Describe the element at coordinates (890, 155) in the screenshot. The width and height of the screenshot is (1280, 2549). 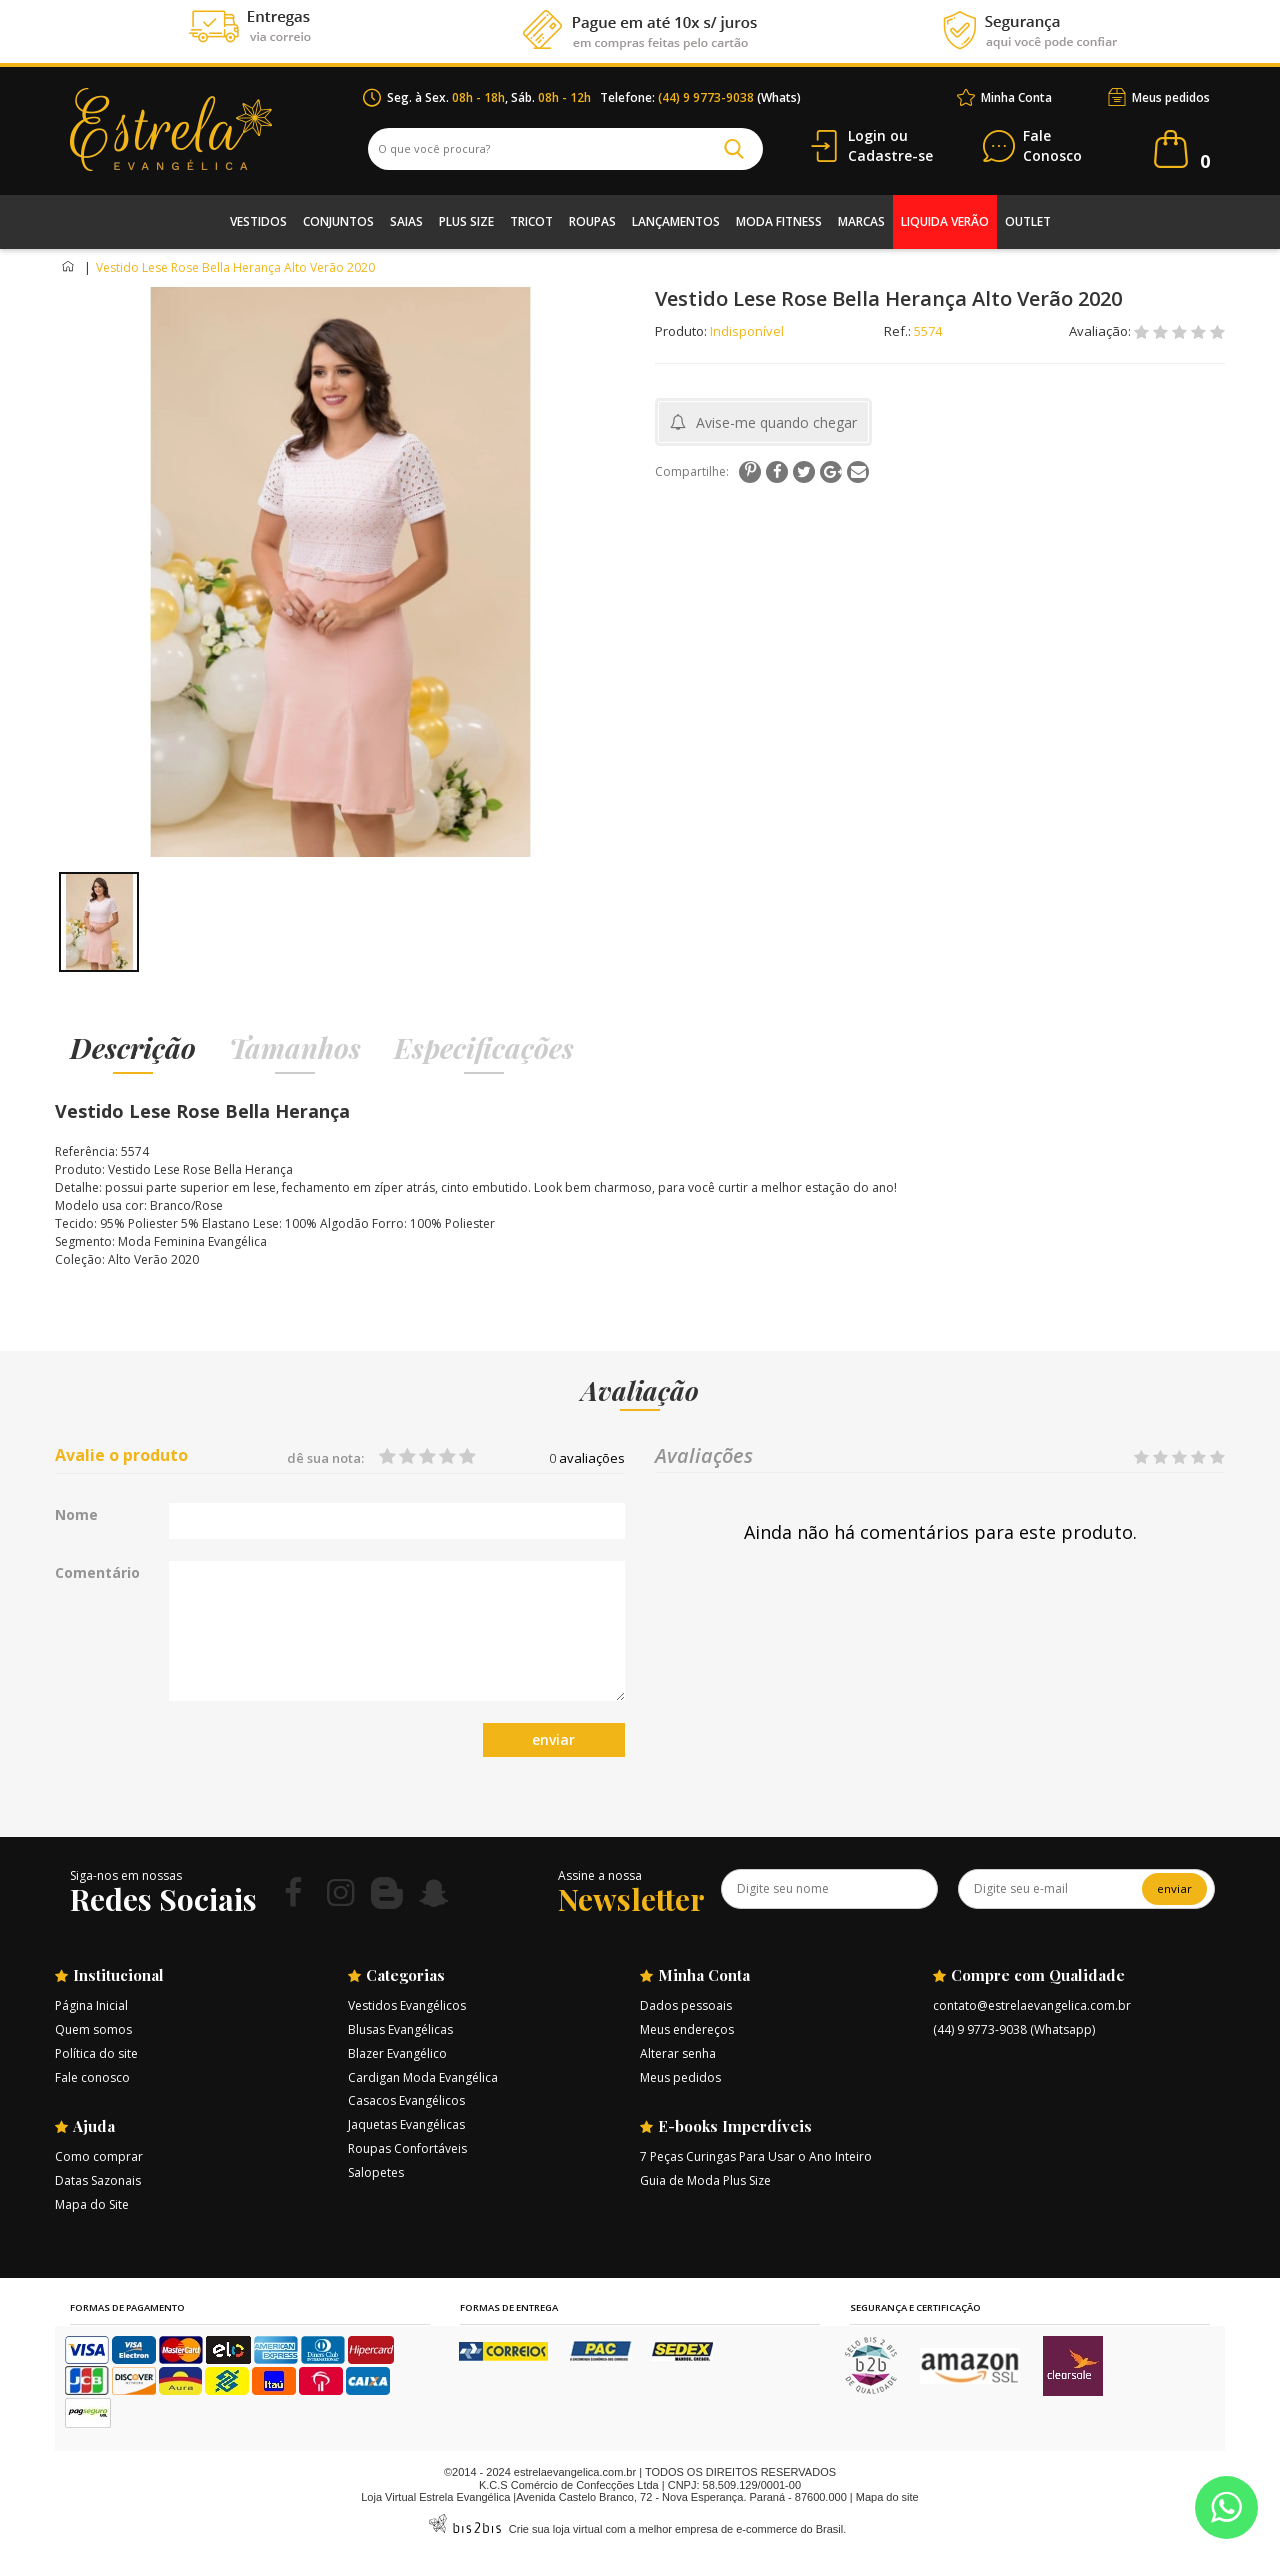
I see `Cadastre-se` at that location.